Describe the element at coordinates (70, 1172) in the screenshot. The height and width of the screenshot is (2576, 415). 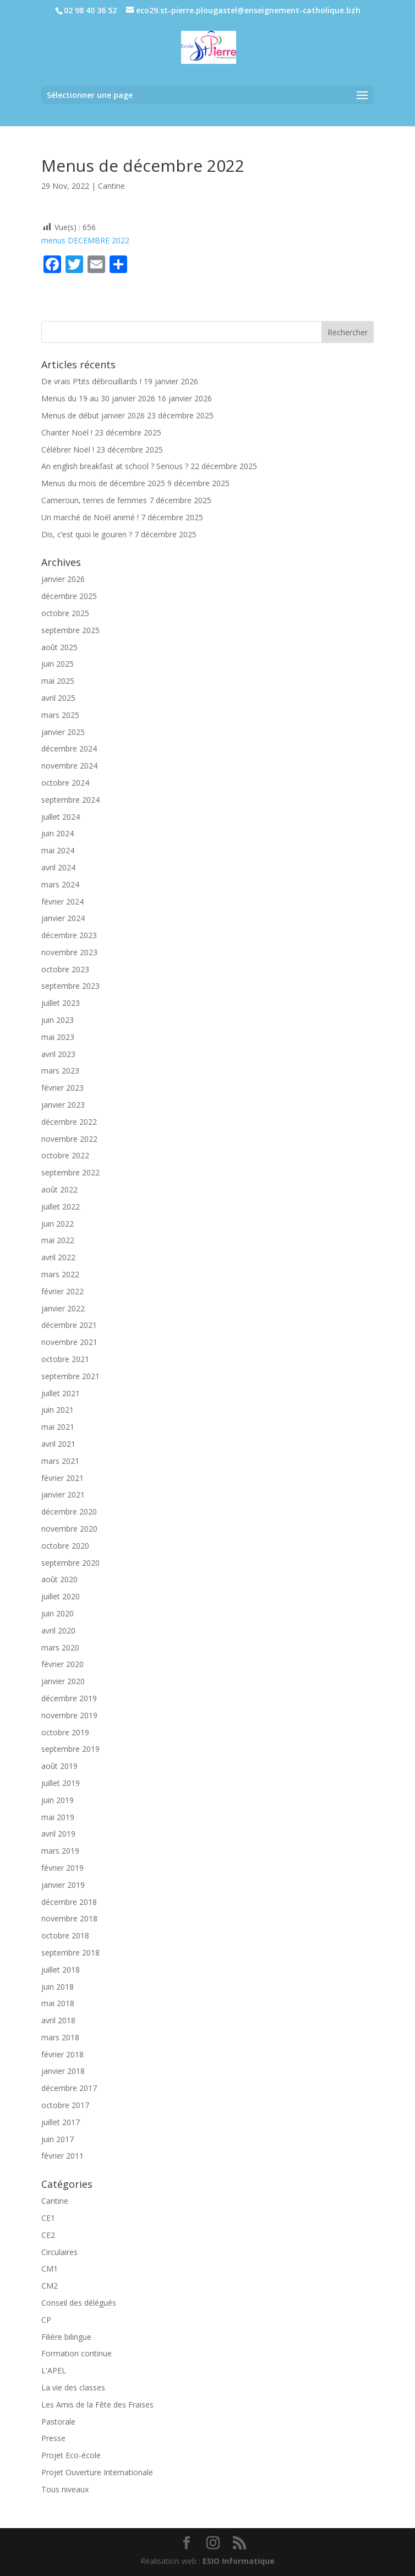
I see `septembre 2022` at that location.